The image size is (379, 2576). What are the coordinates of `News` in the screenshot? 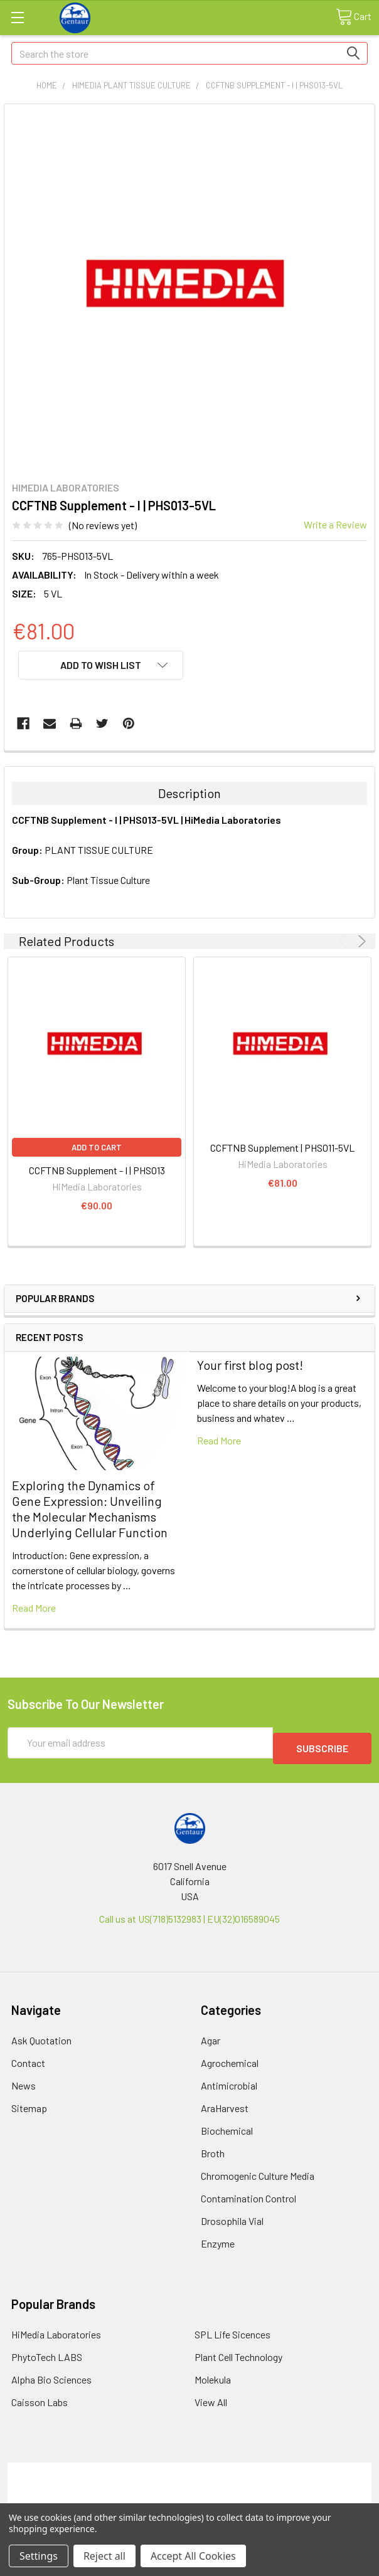 It's located at (23, 2080).